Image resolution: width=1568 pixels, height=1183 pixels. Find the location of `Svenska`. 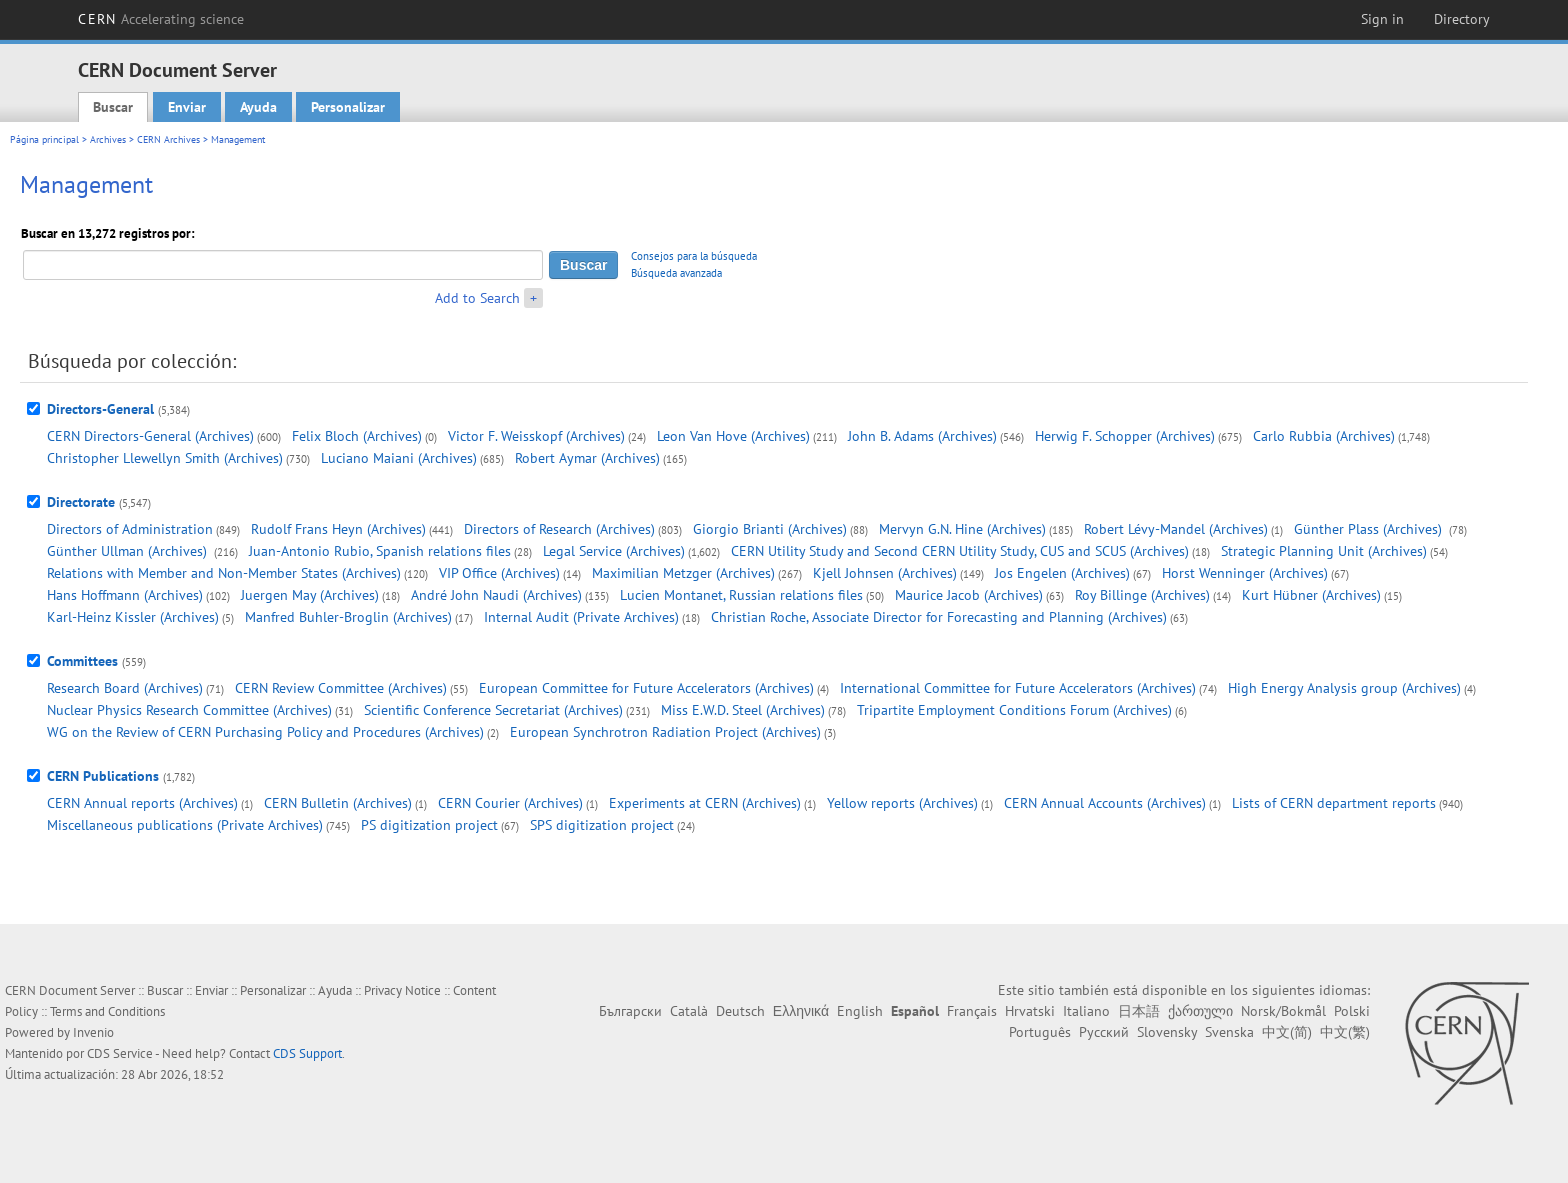

Svenska is located at coordinates (1229, 1032).